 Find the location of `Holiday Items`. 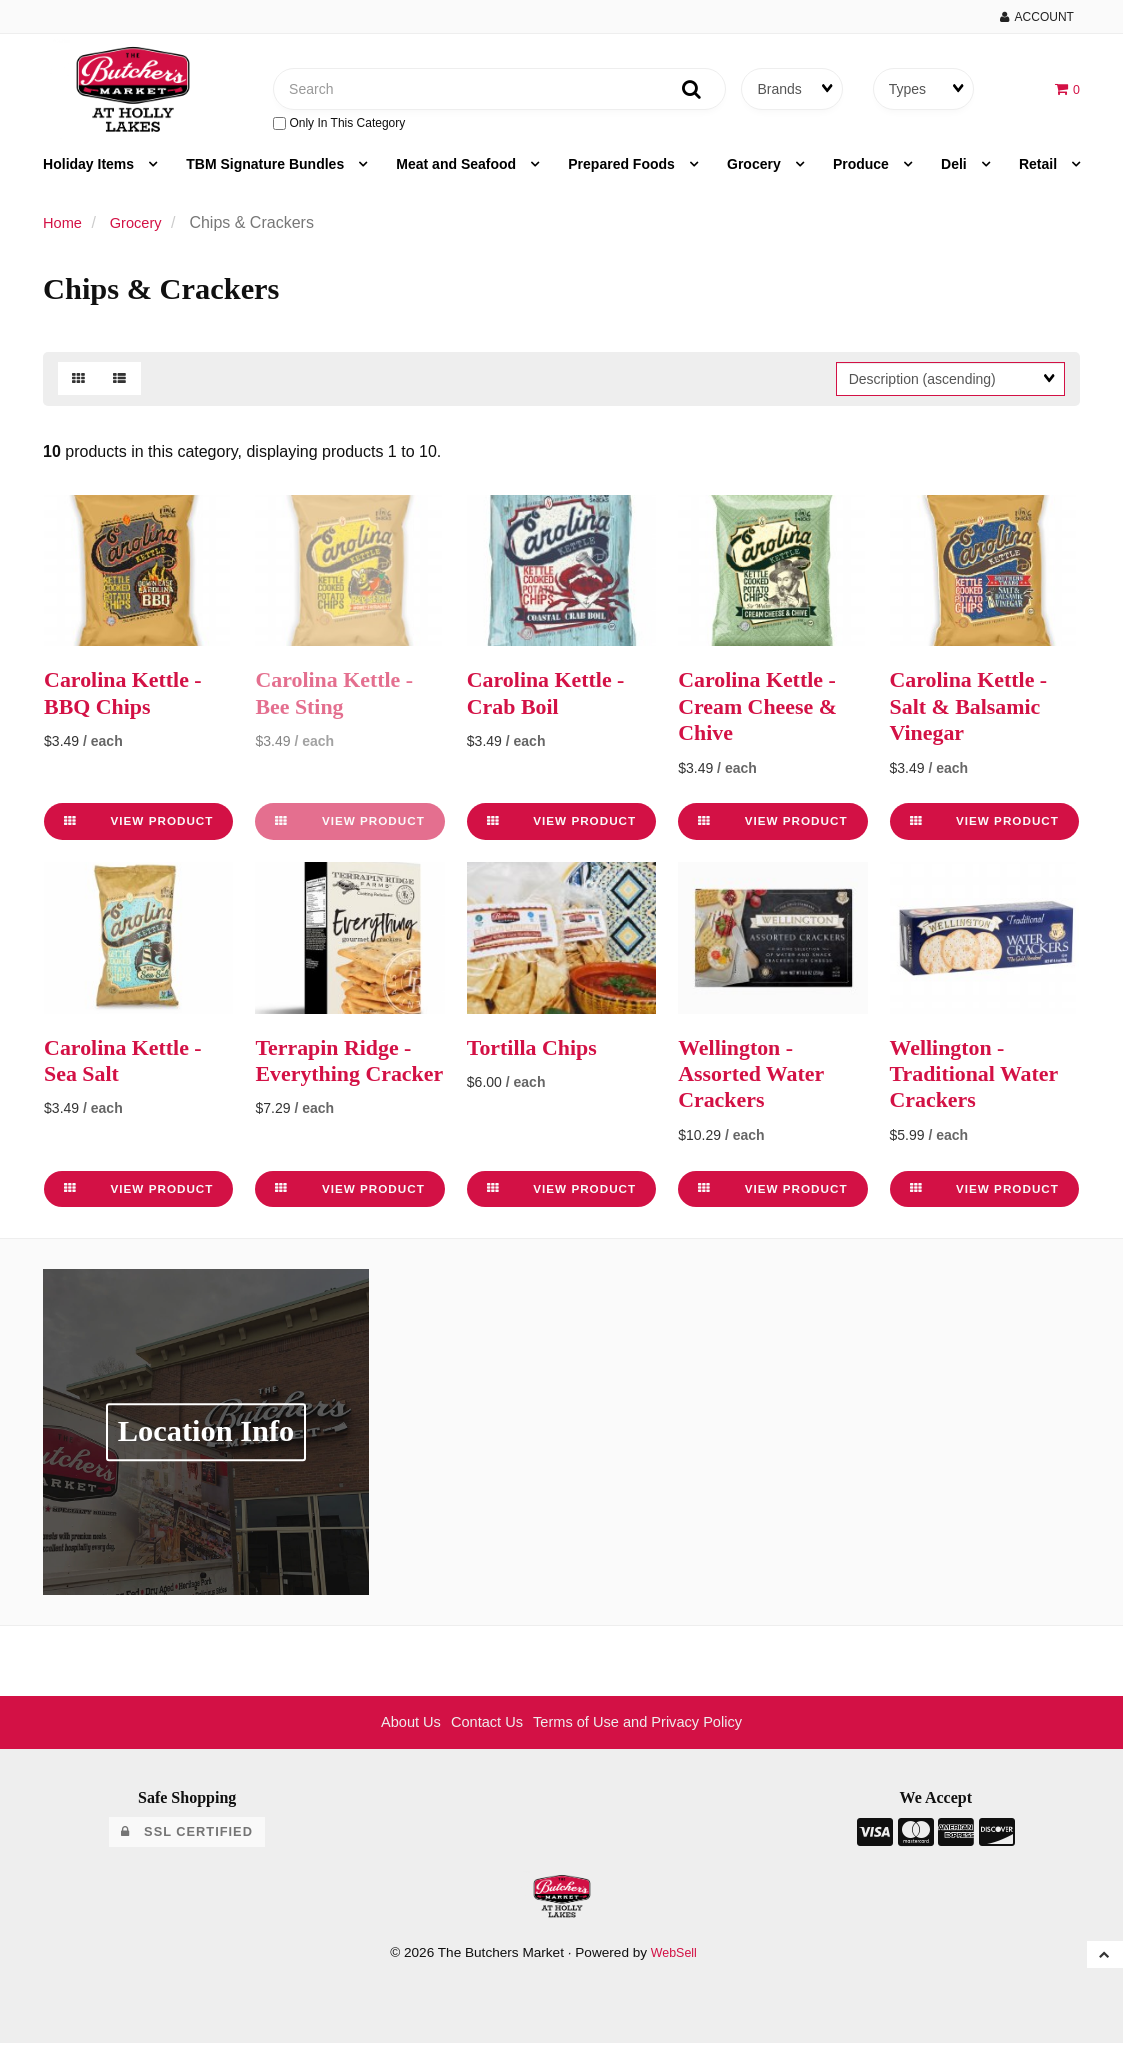

Holiday Items is located at coordinates (90, 174).